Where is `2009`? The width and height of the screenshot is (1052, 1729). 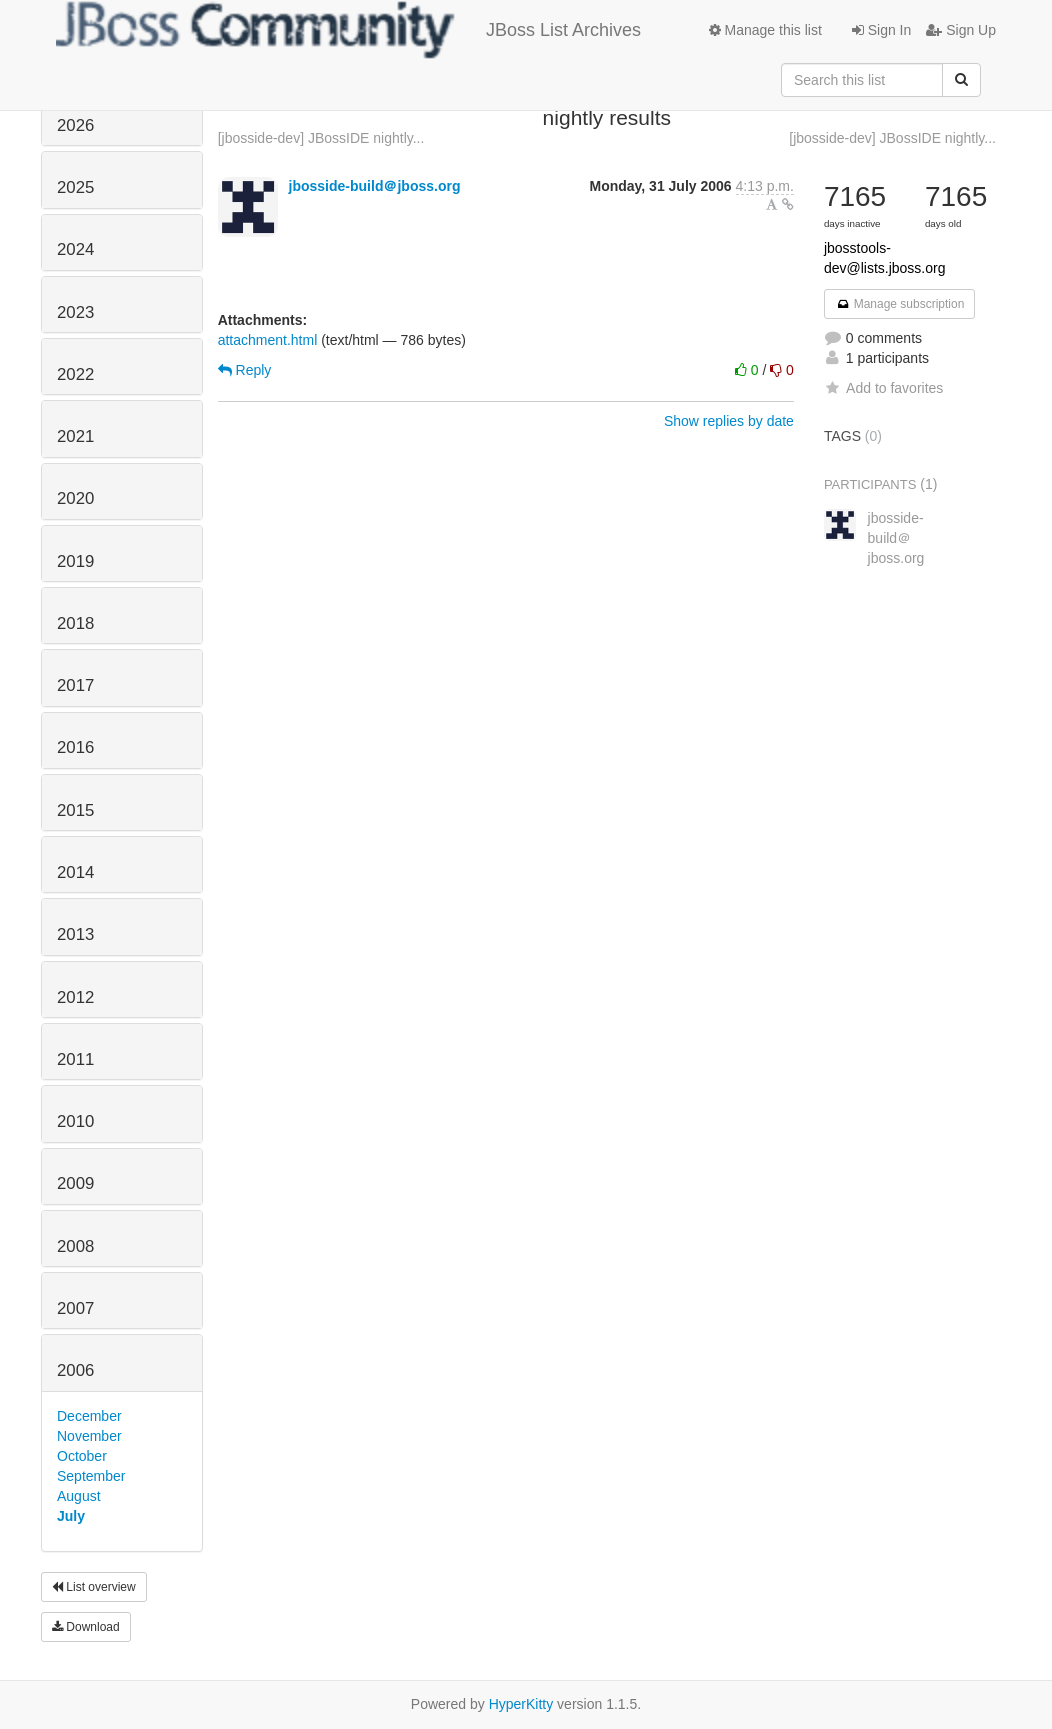
2009 is located at coordinates (75, 1183).